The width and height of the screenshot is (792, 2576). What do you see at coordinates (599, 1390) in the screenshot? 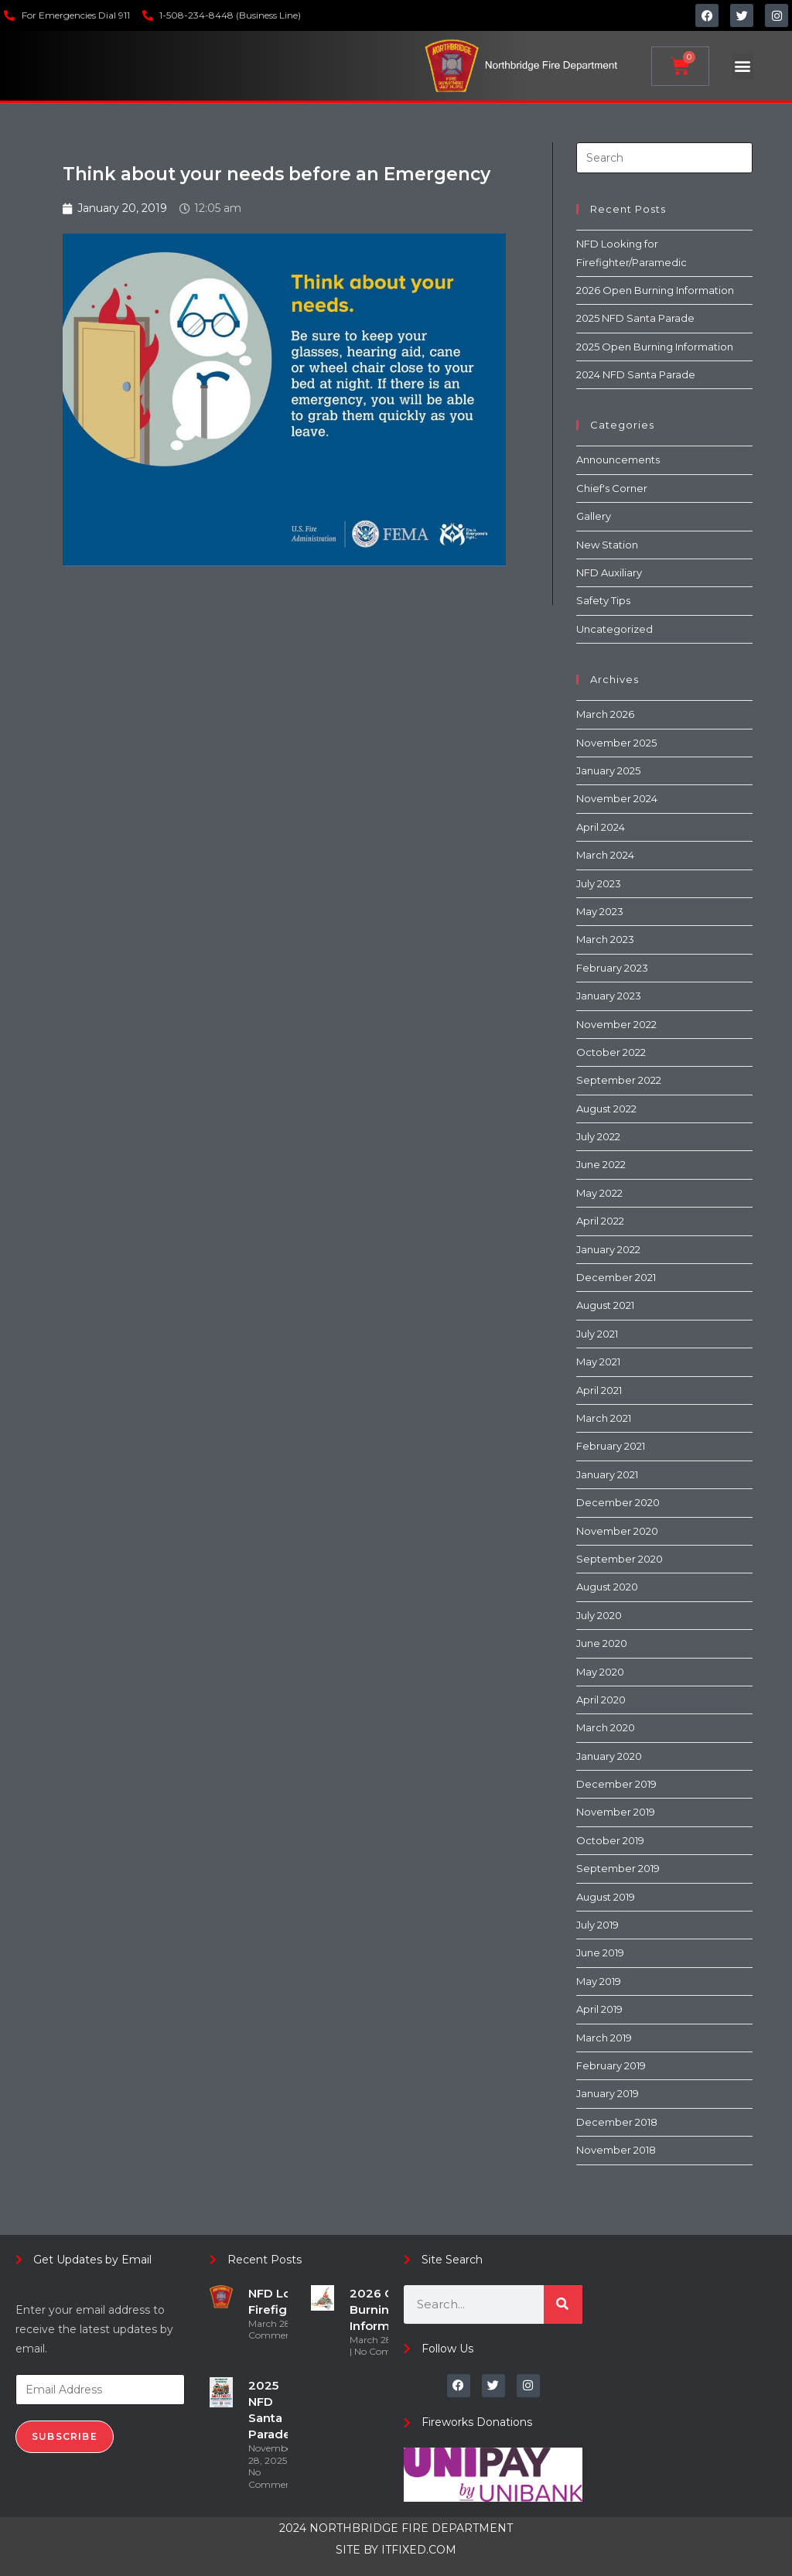
I see `April 2021` at bounding box center [599, 1390].